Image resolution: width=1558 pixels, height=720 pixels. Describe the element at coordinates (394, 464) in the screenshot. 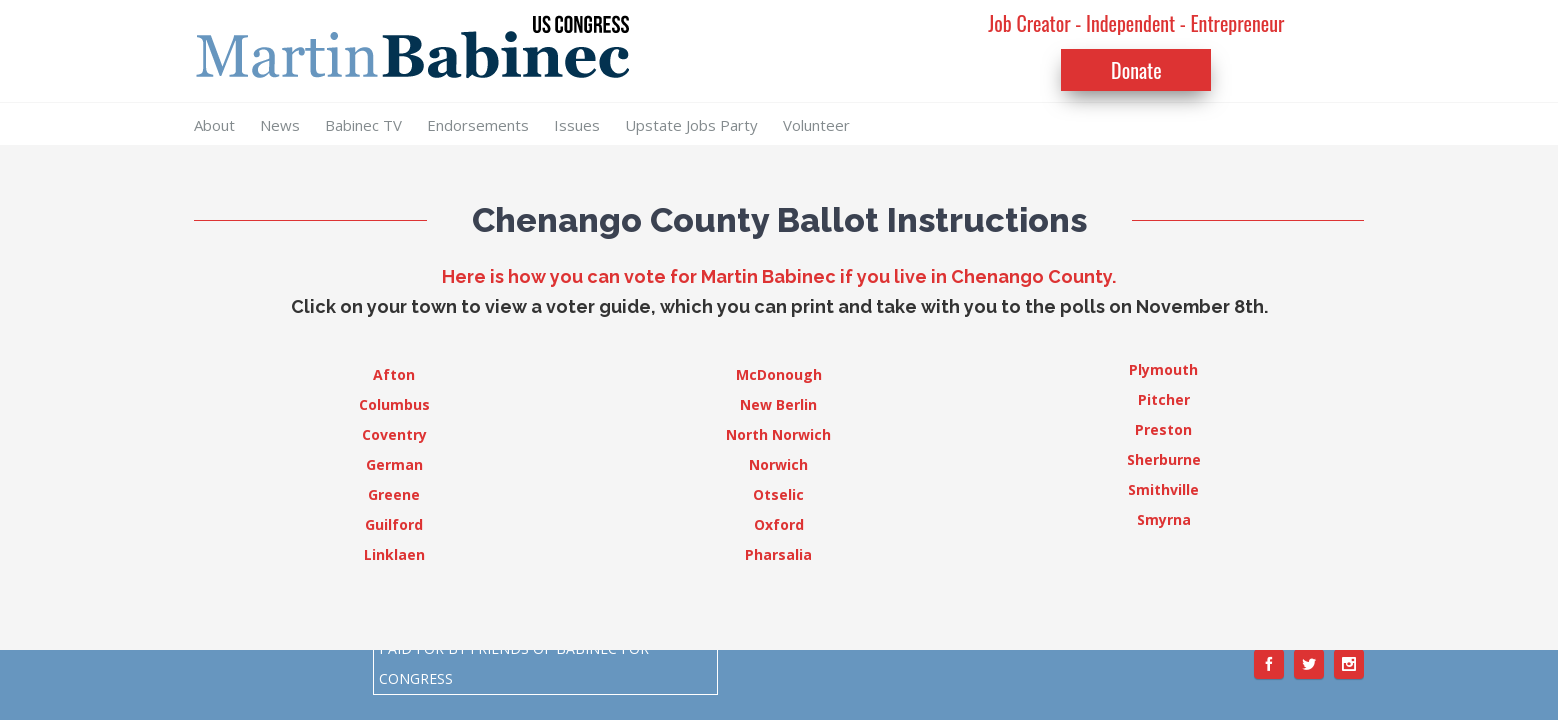

I see `German` at that location.